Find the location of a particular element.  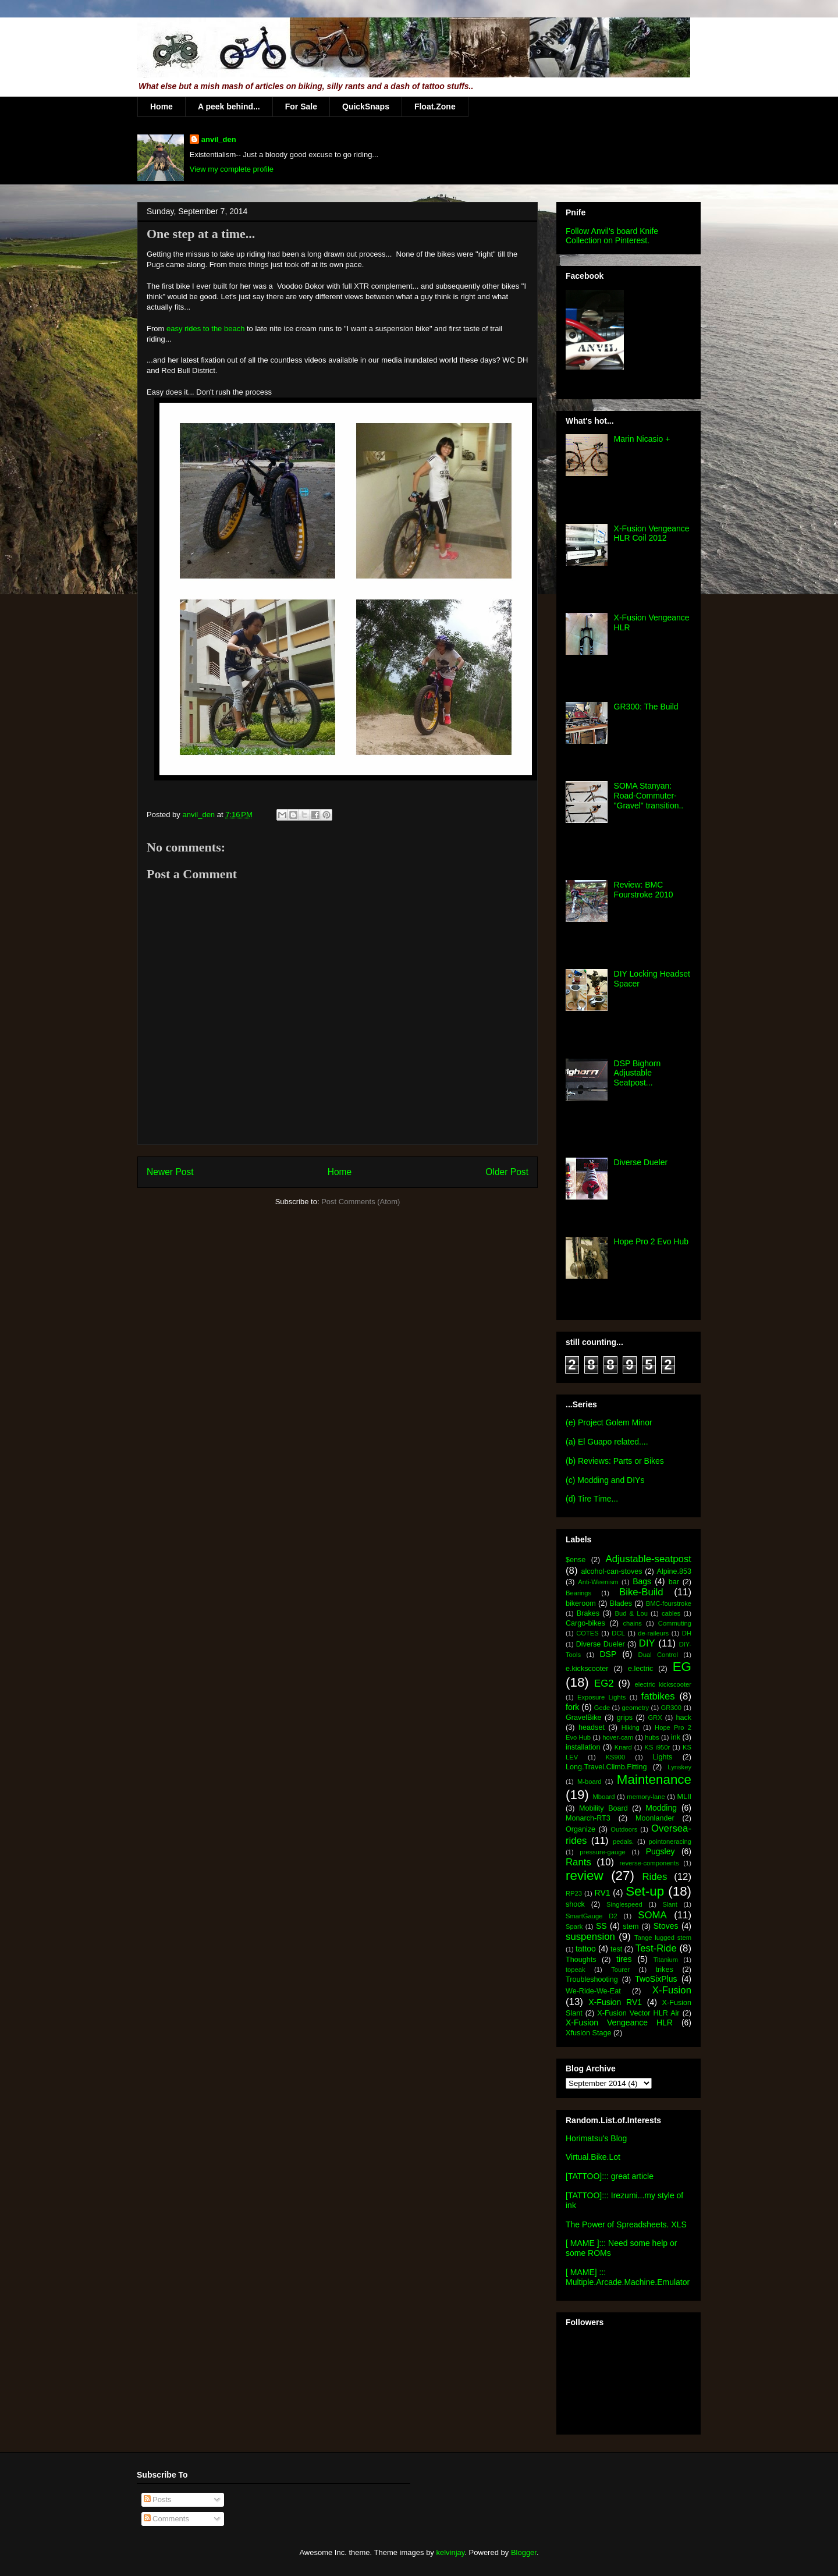

memory-lane is located at coordinates (646, 1796).